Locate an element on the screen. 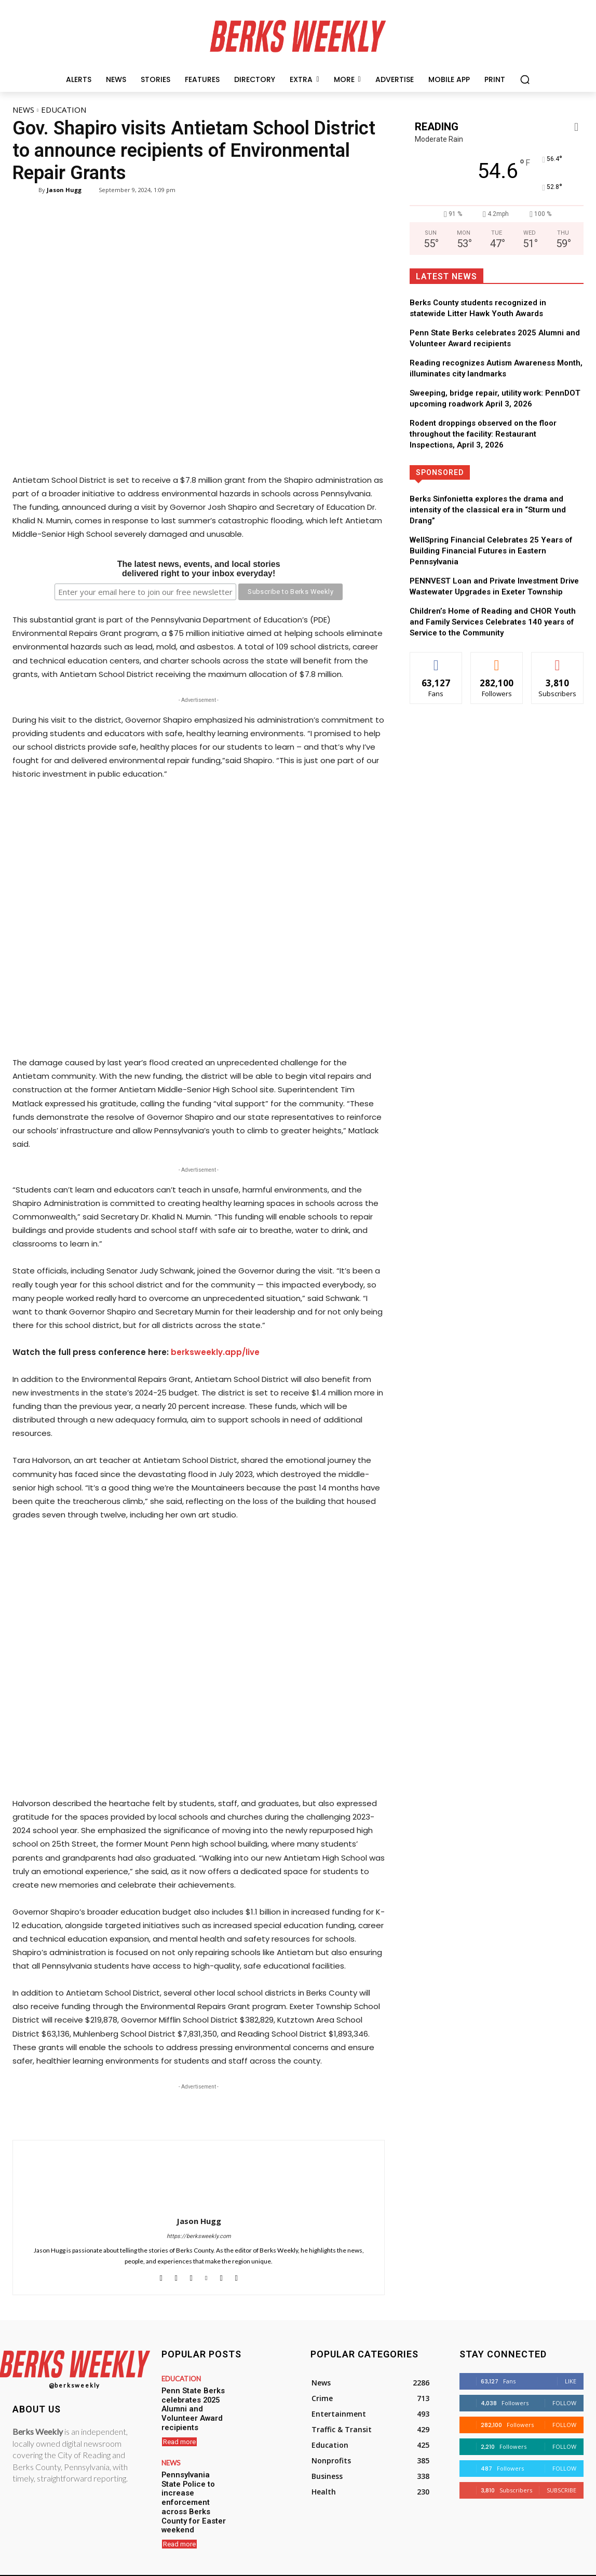  berksweekly.app/live is located at coordinates (215, 1352).